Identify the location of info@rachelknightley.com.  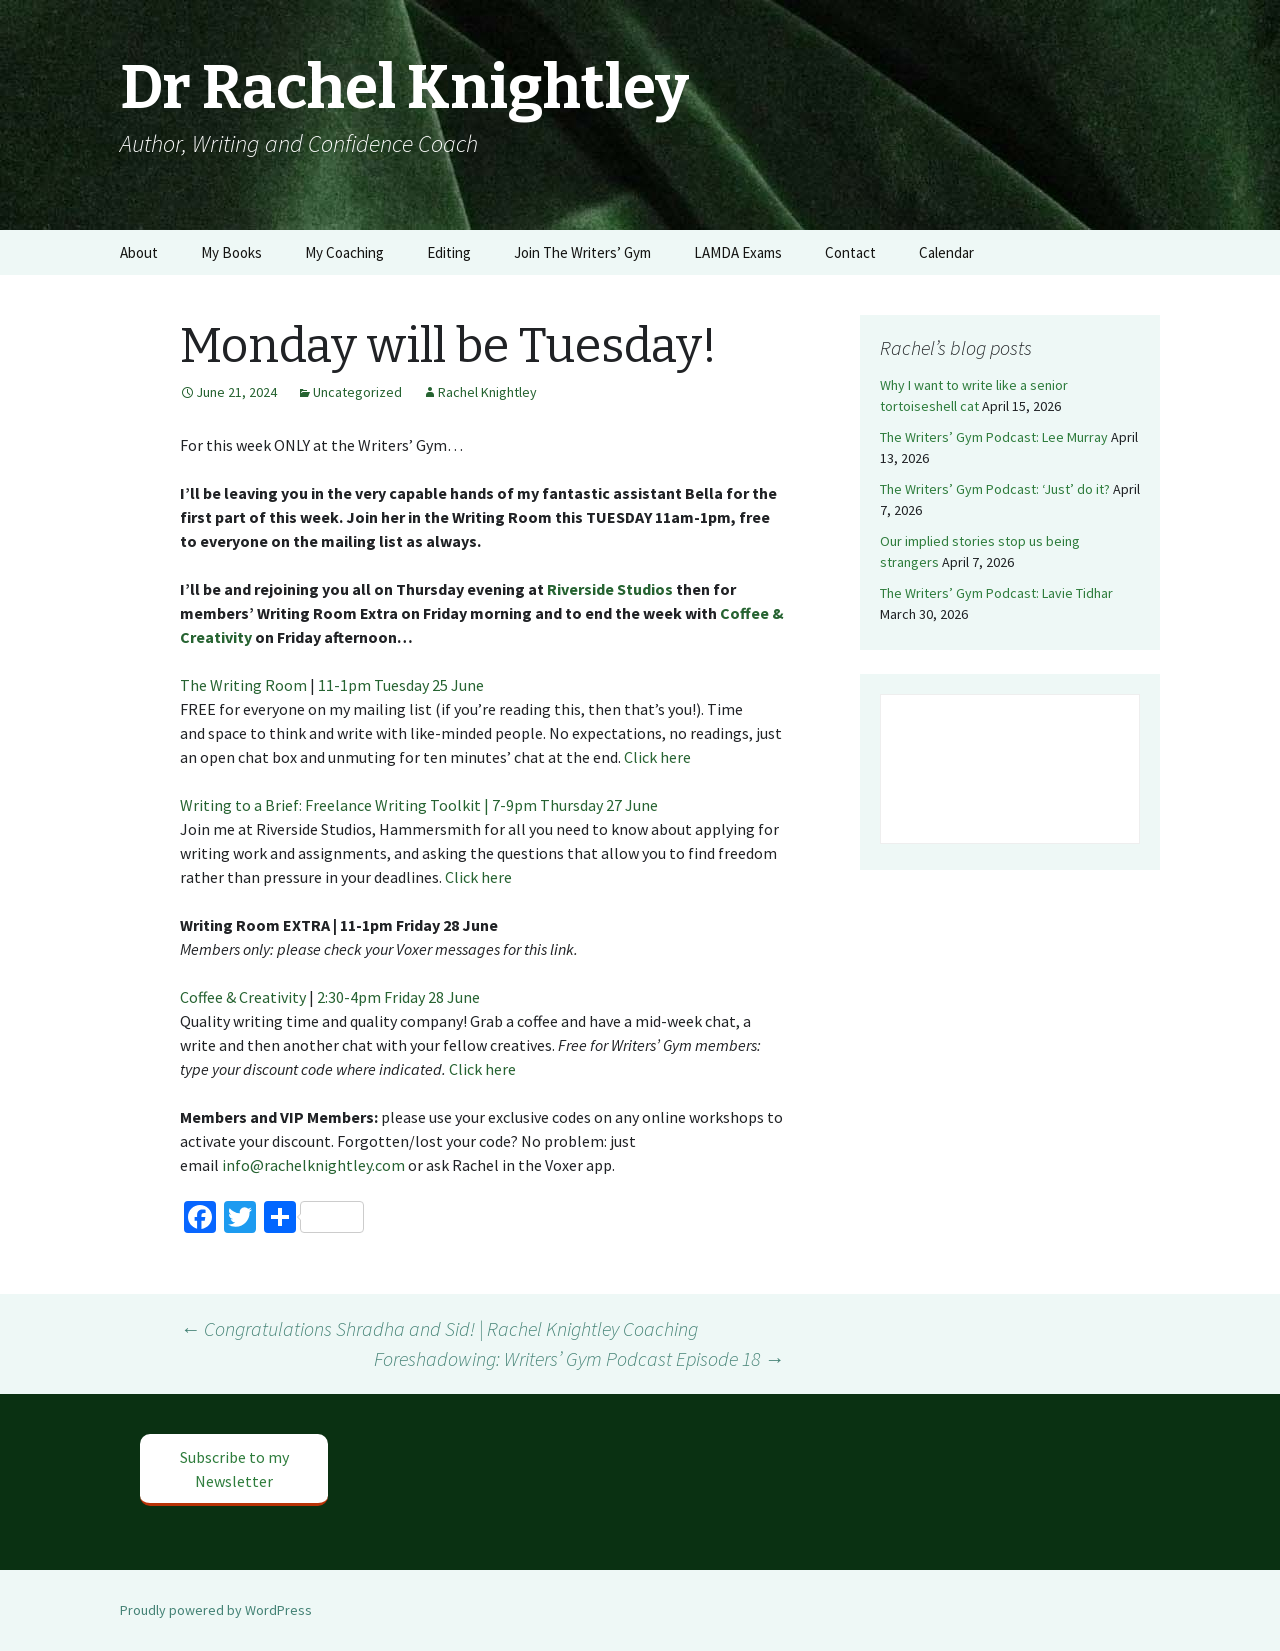
(313, 1165).